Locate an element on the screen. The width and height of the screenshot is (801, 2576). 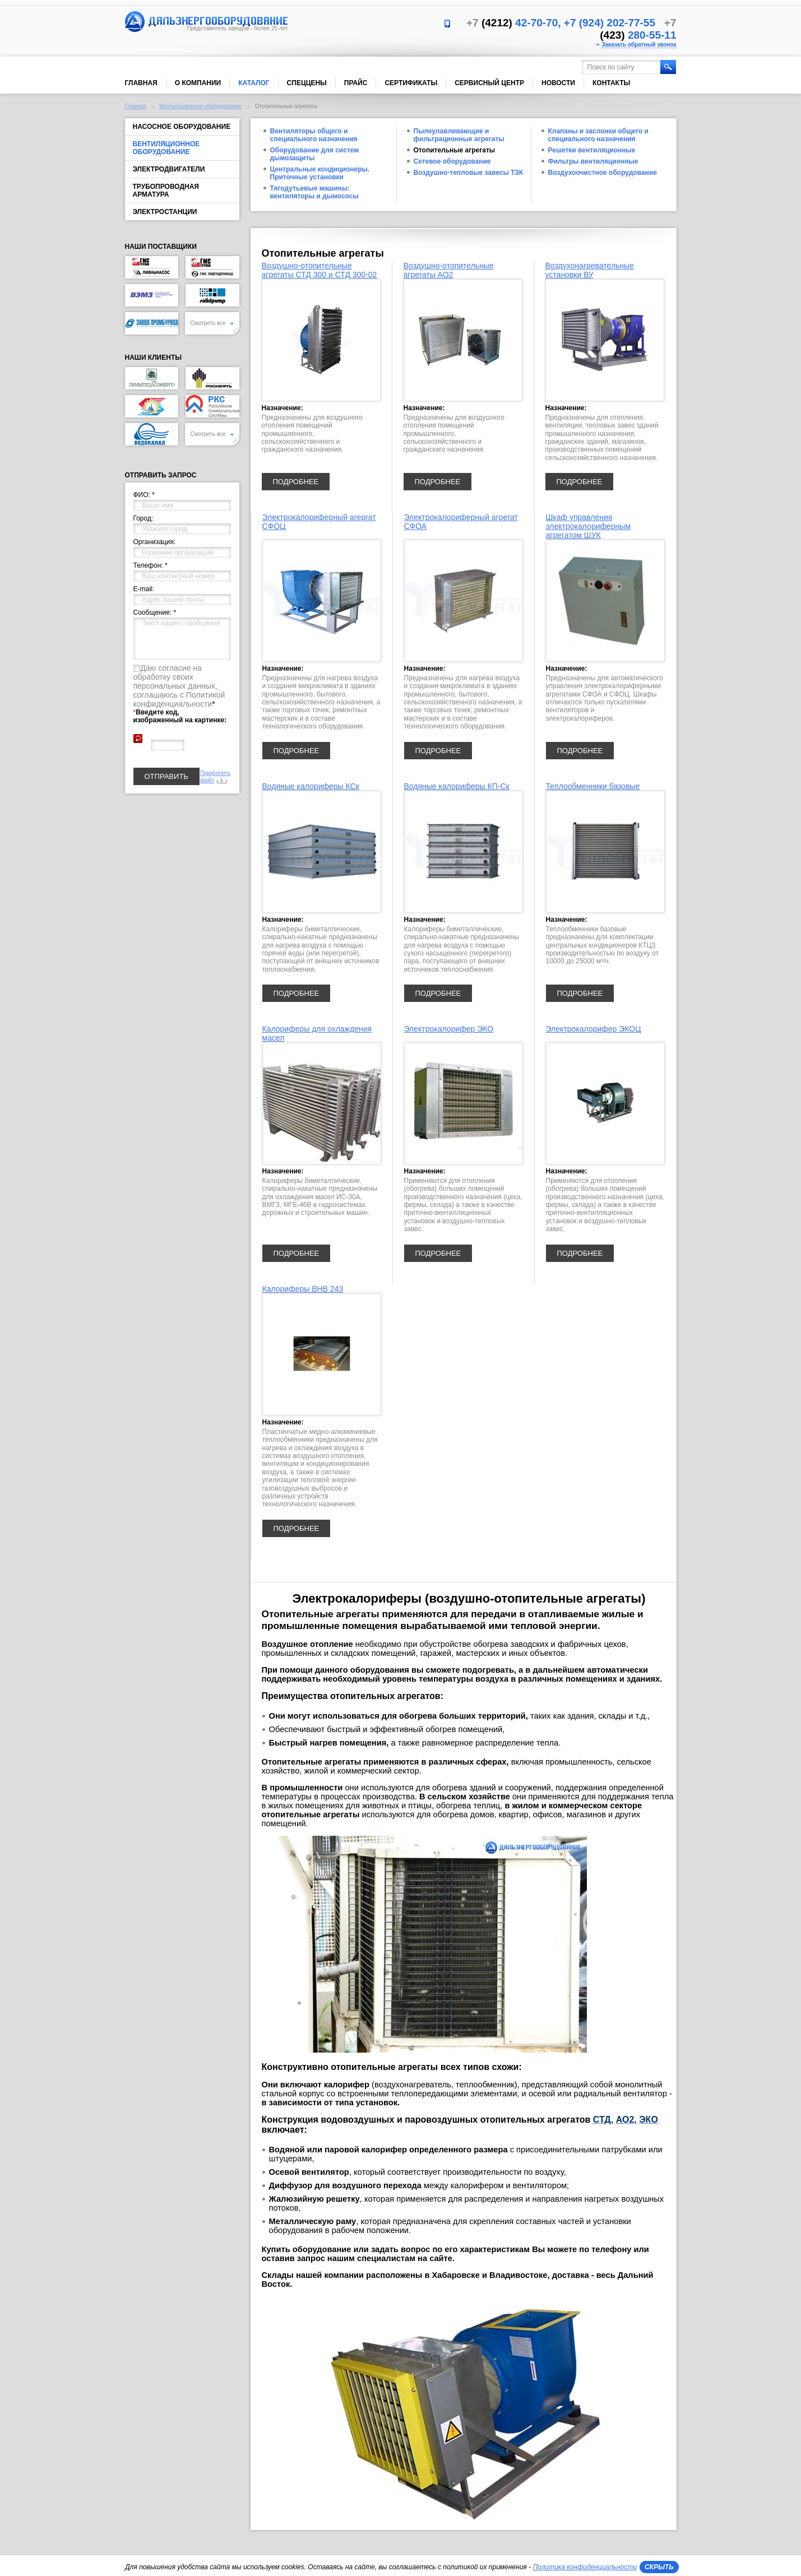
Водяные калориферы КП-Ск is located at coordinates (457, 786).